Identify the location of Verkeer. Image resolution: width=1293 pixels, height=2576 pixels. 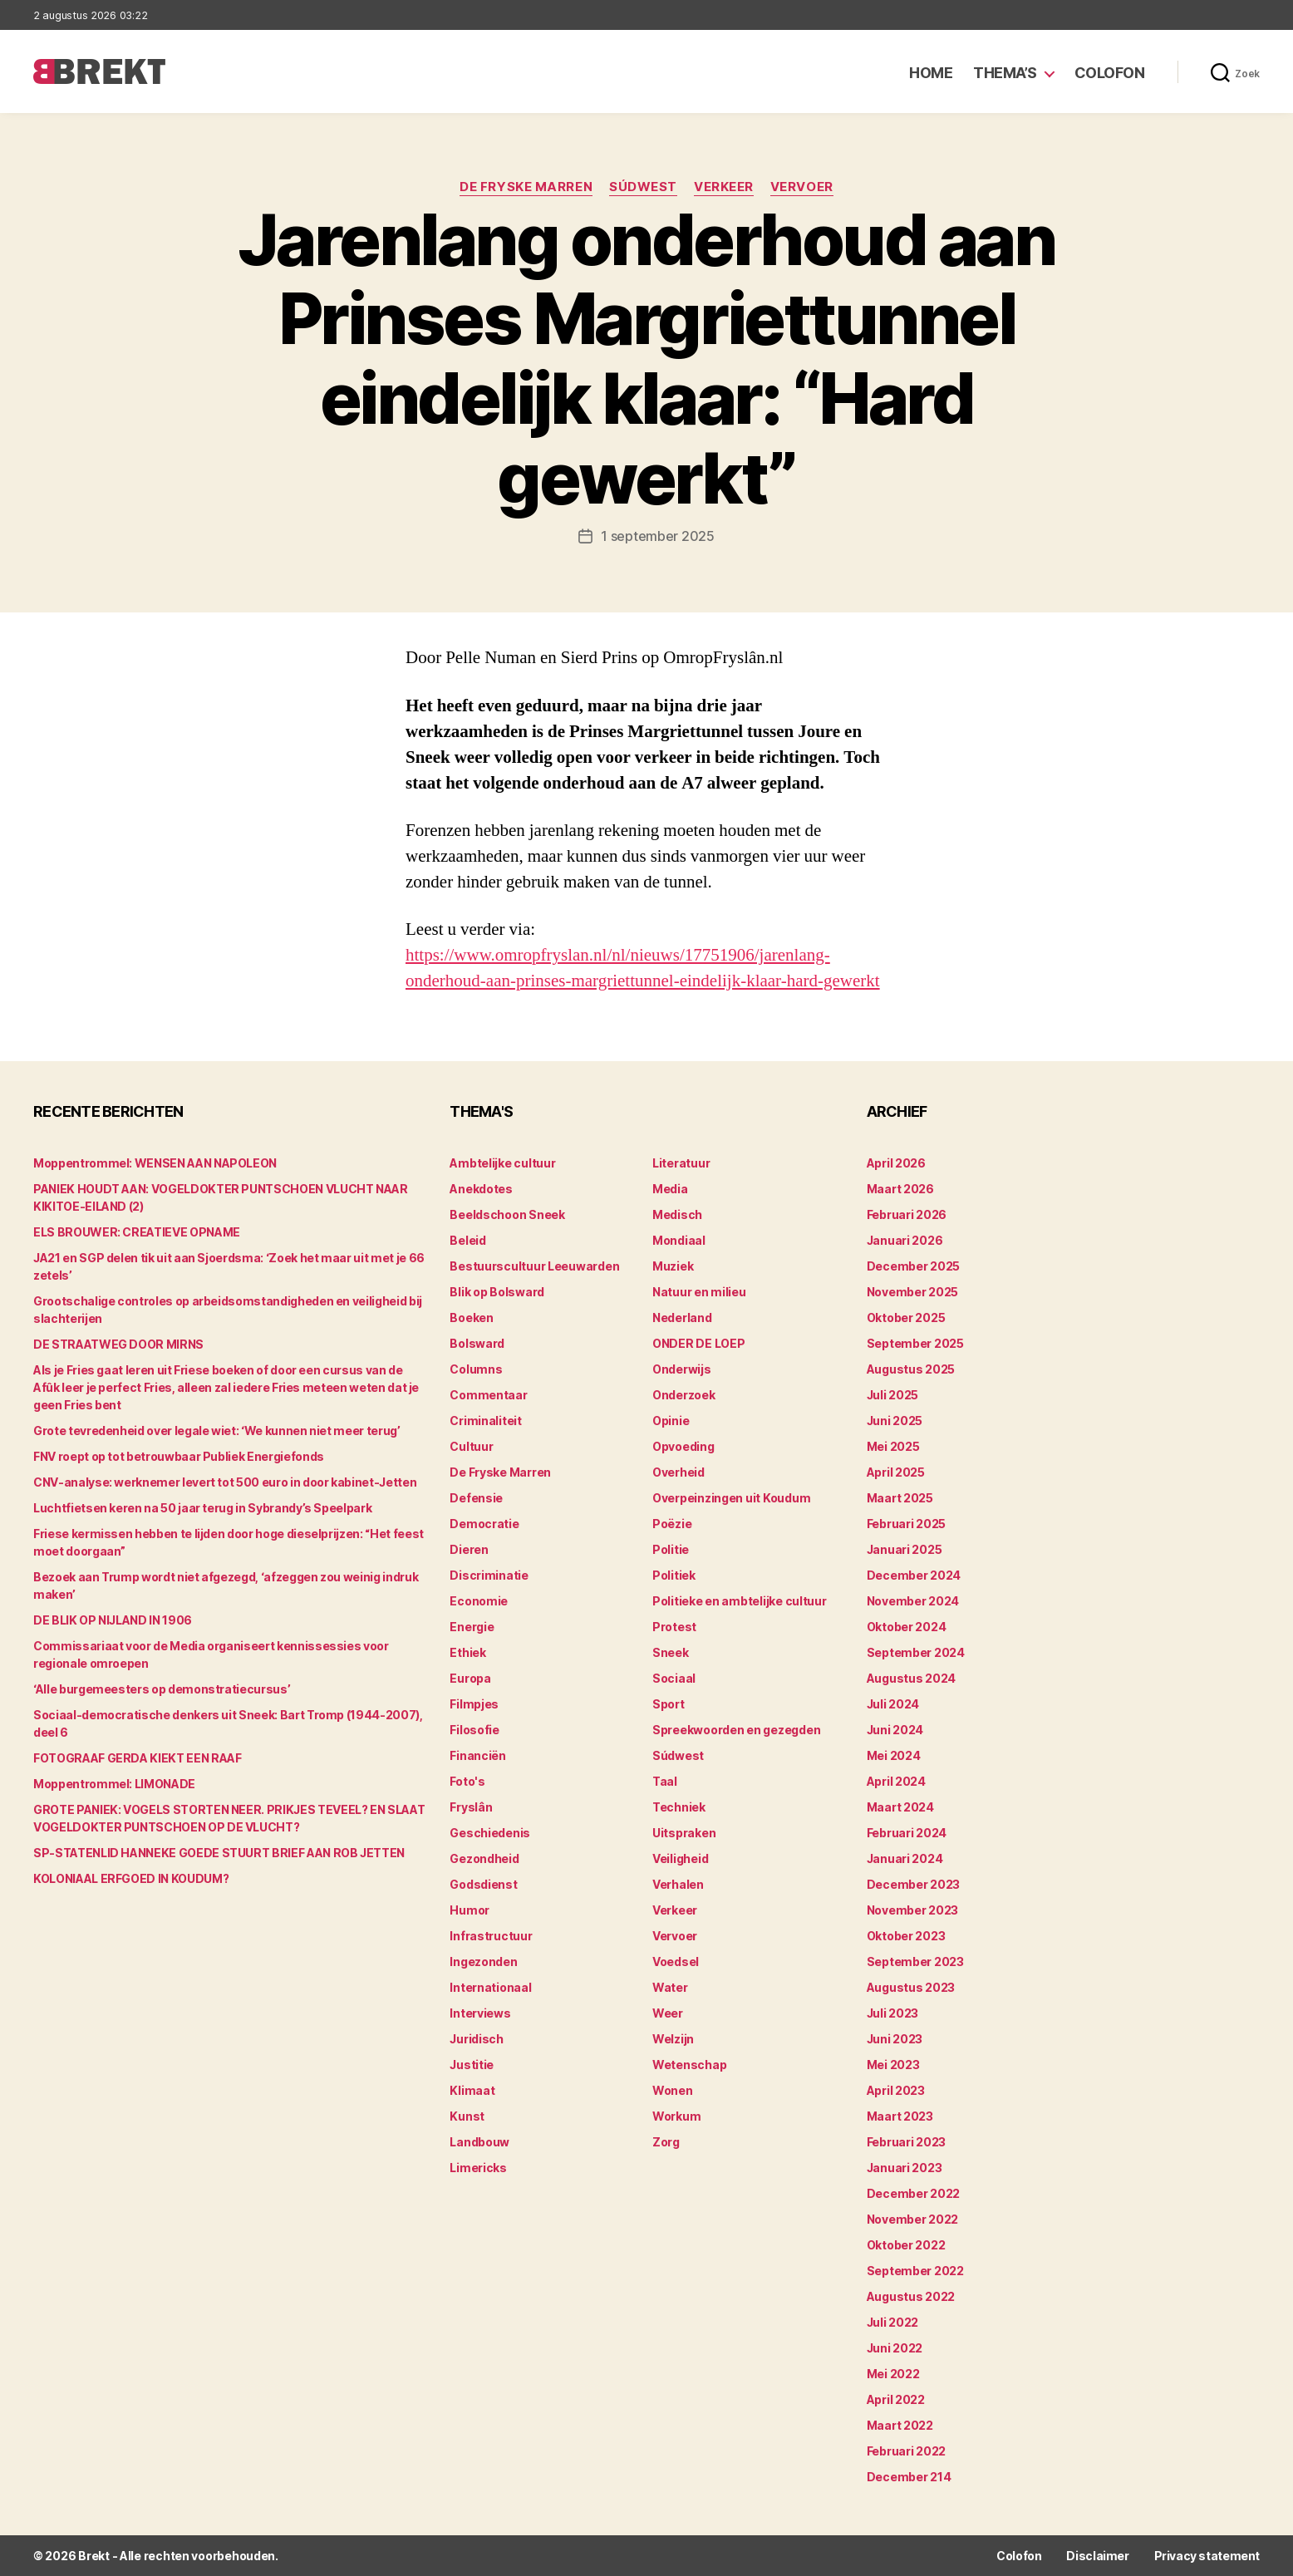
(724, 186).